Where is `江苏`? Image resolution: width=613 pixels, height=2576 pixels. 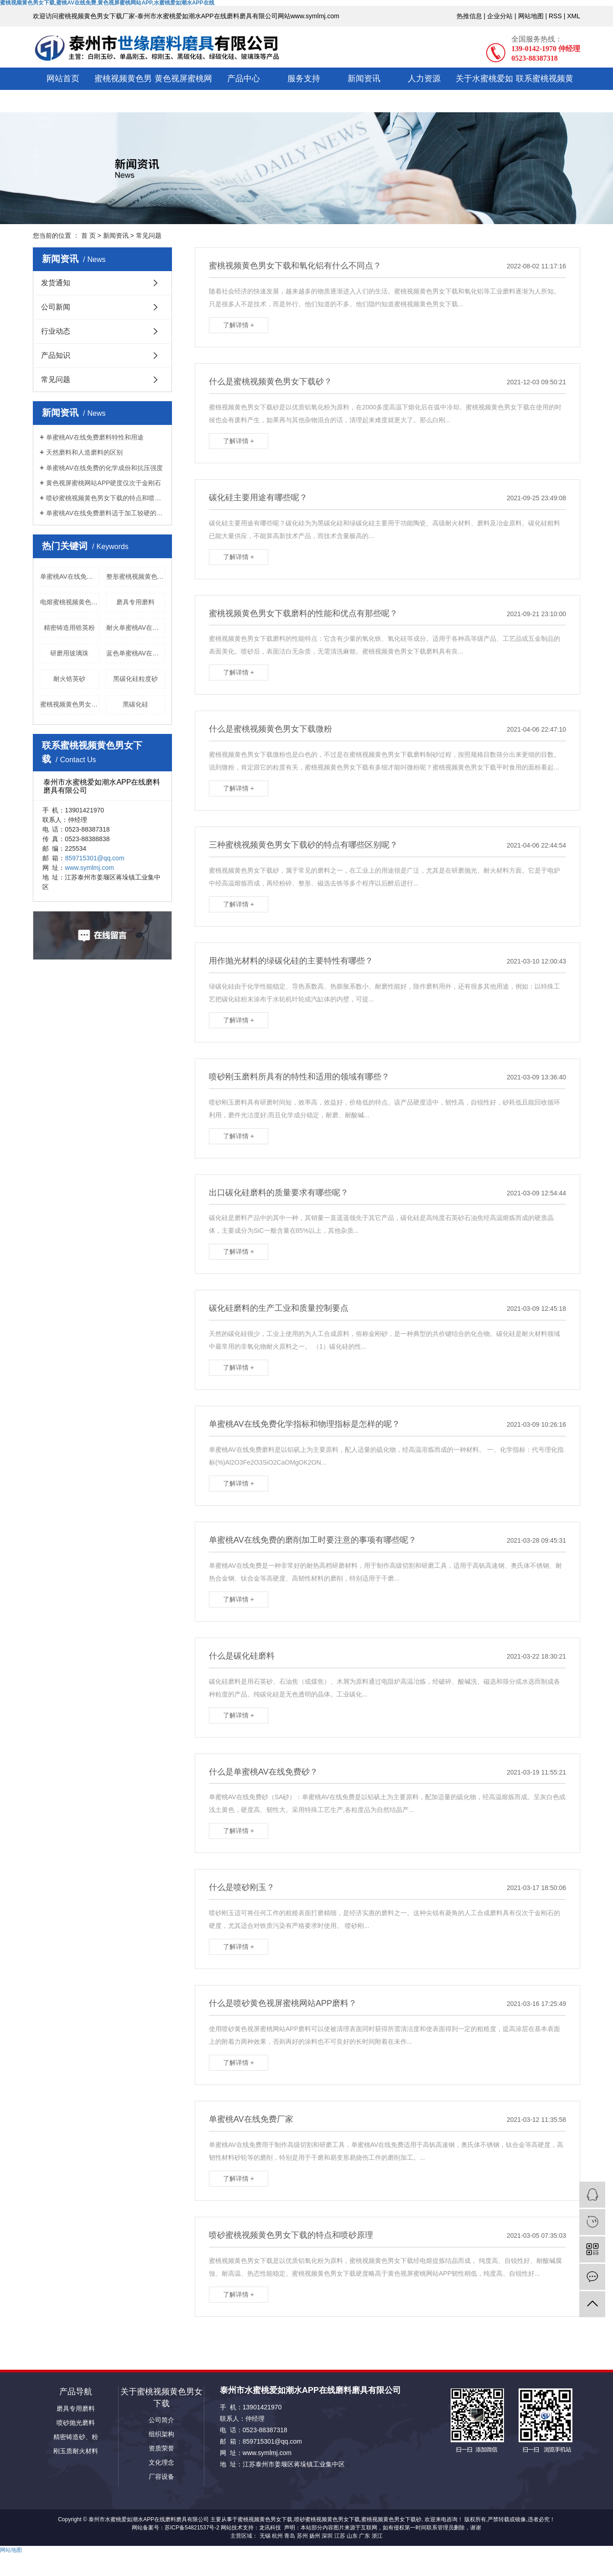 江苏 is located at coordinates (339, 2536).